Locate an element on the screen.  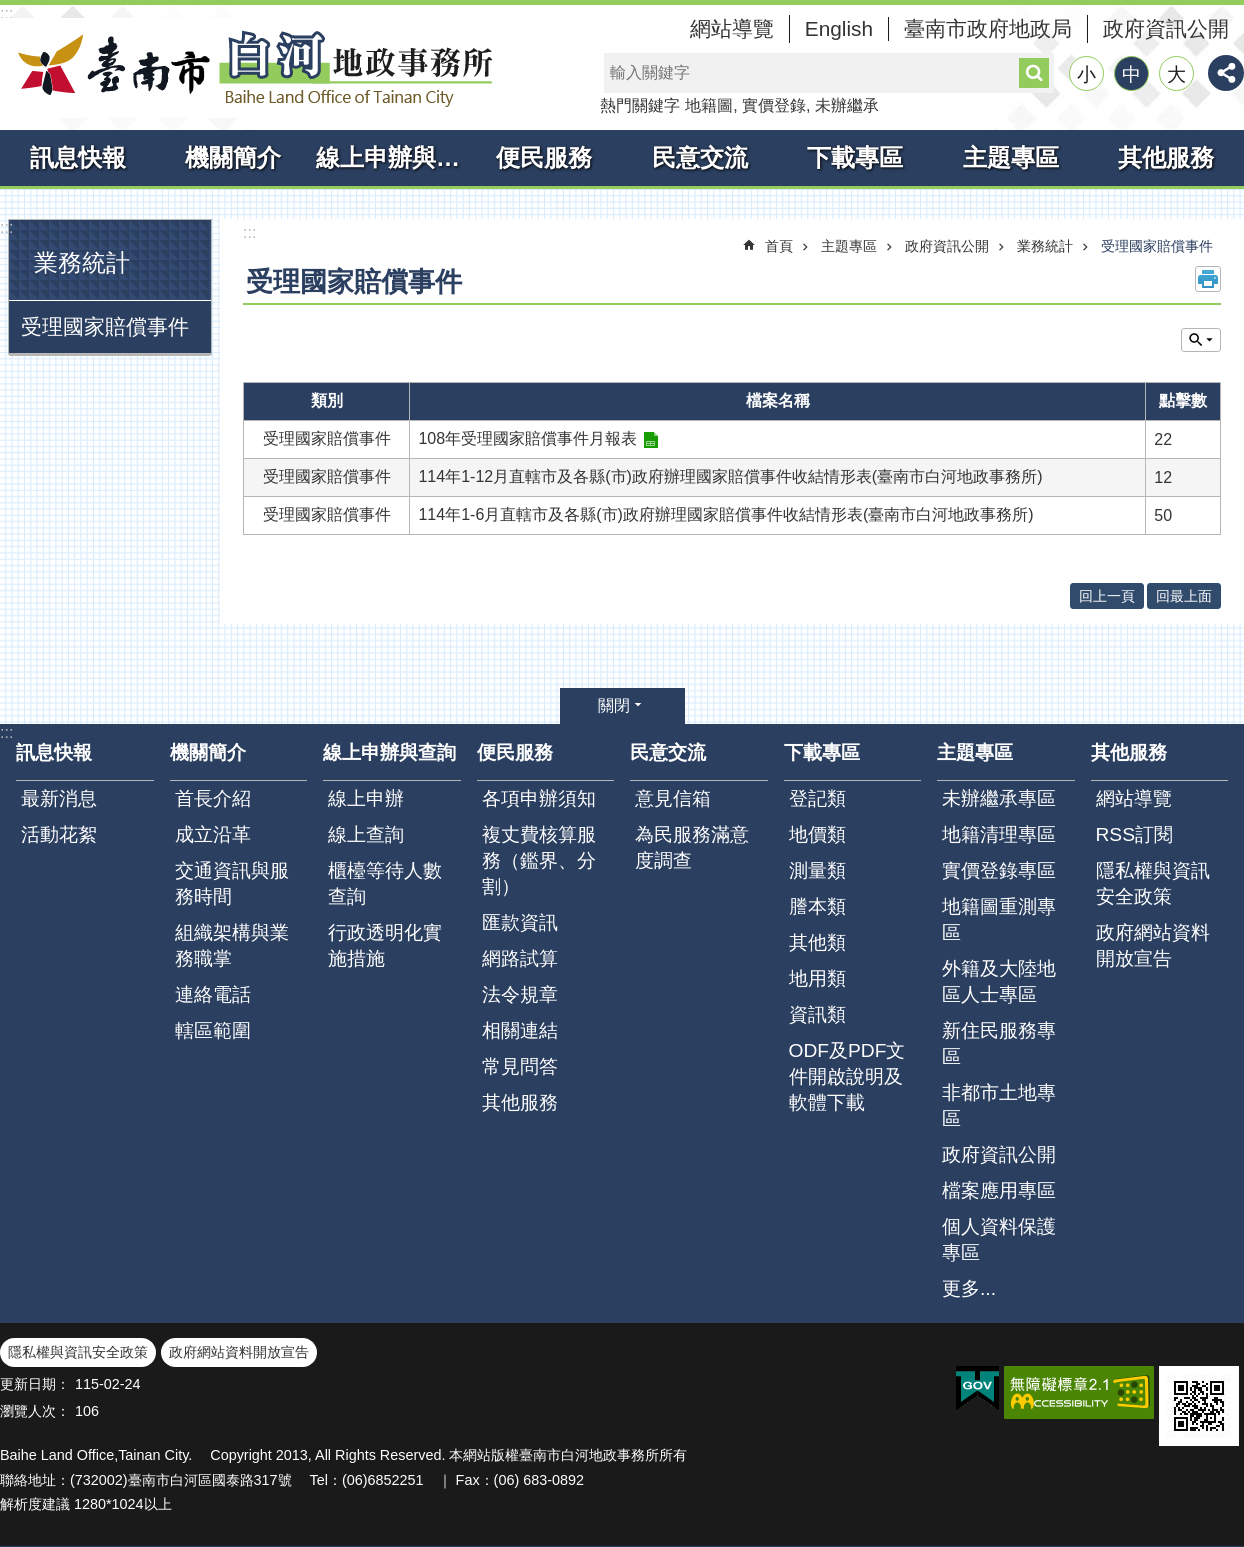
熱門關鍵字 is located at coordinates (640, 105).